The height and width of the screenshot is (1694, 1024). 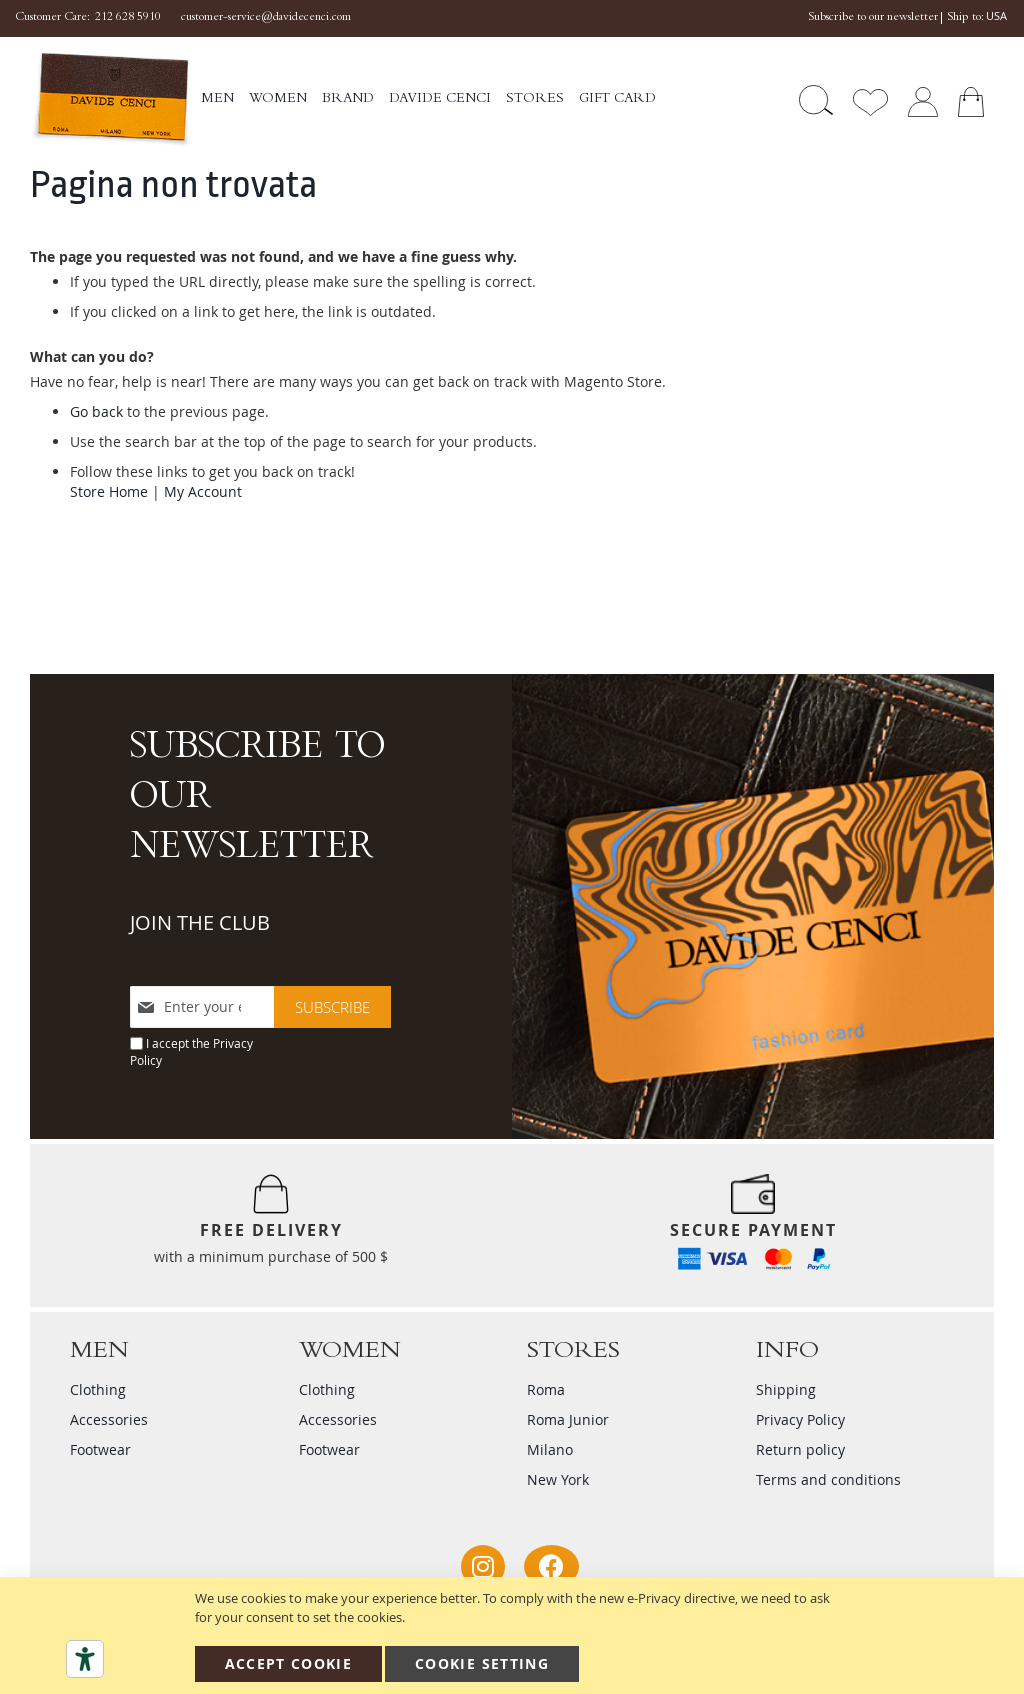 I want to click on [store logo], so click(x=110, y=100).